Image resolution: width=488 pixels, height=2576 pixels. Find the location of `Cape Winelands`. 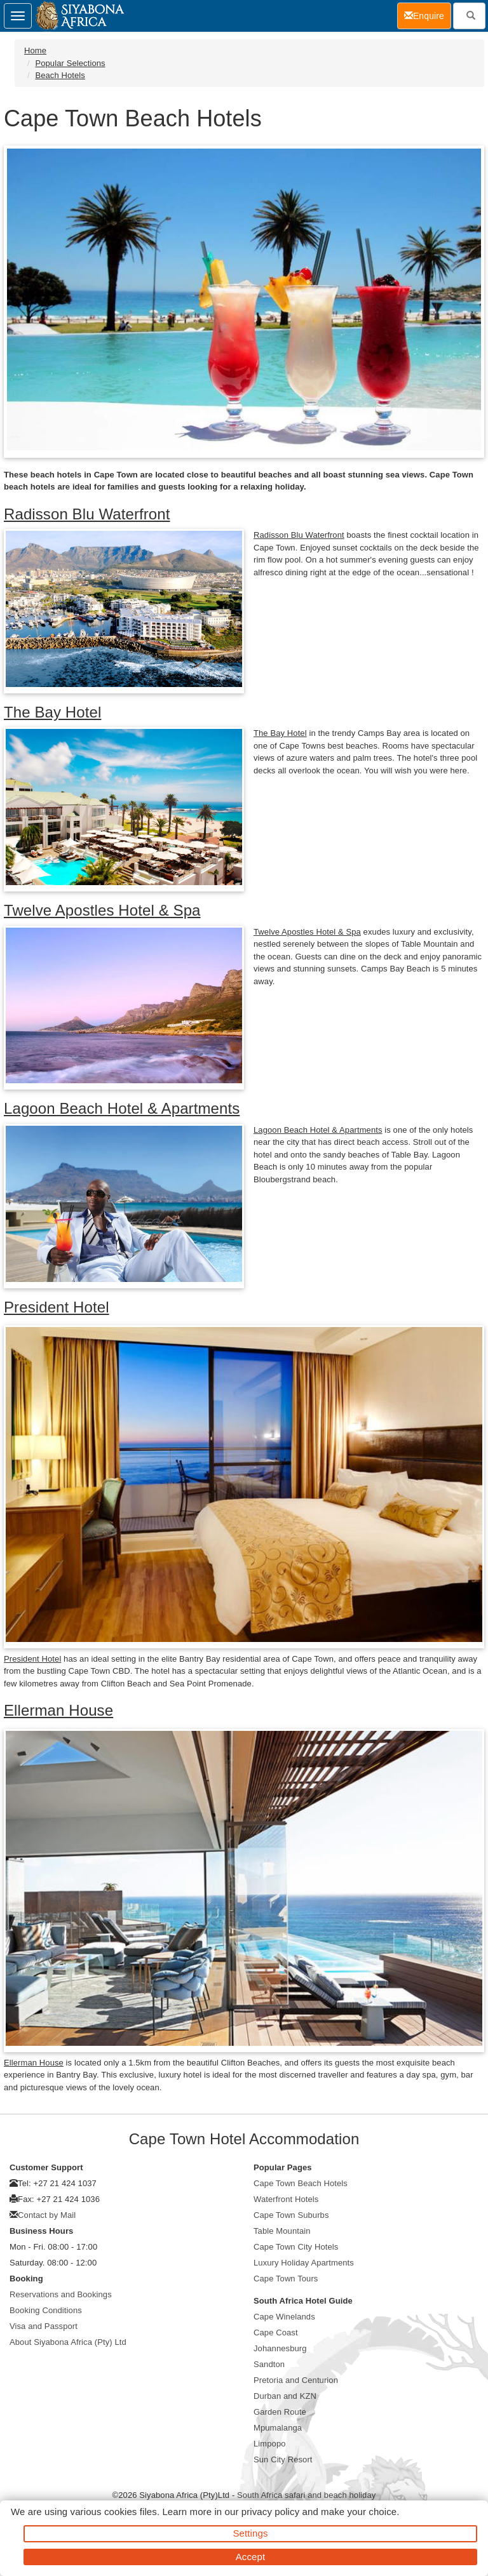

Cape Winelands is located at coordinates (284, 2316).